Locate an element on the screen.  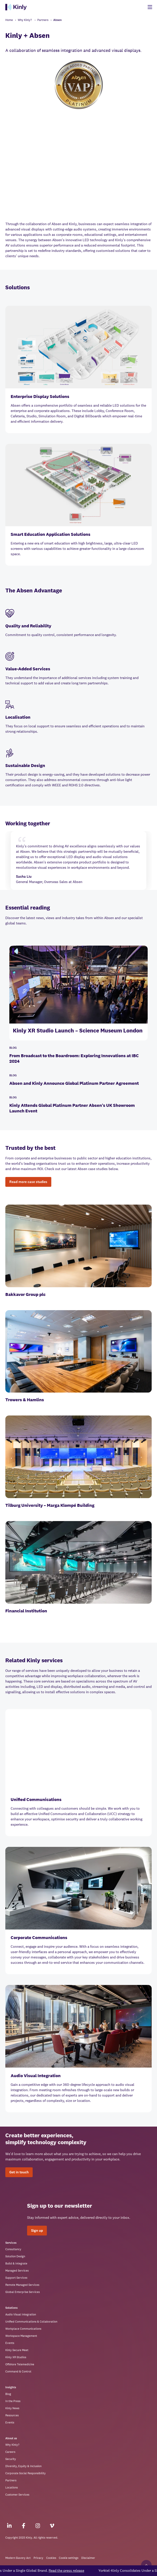
Support Services is located at coordinates (16, 2278).